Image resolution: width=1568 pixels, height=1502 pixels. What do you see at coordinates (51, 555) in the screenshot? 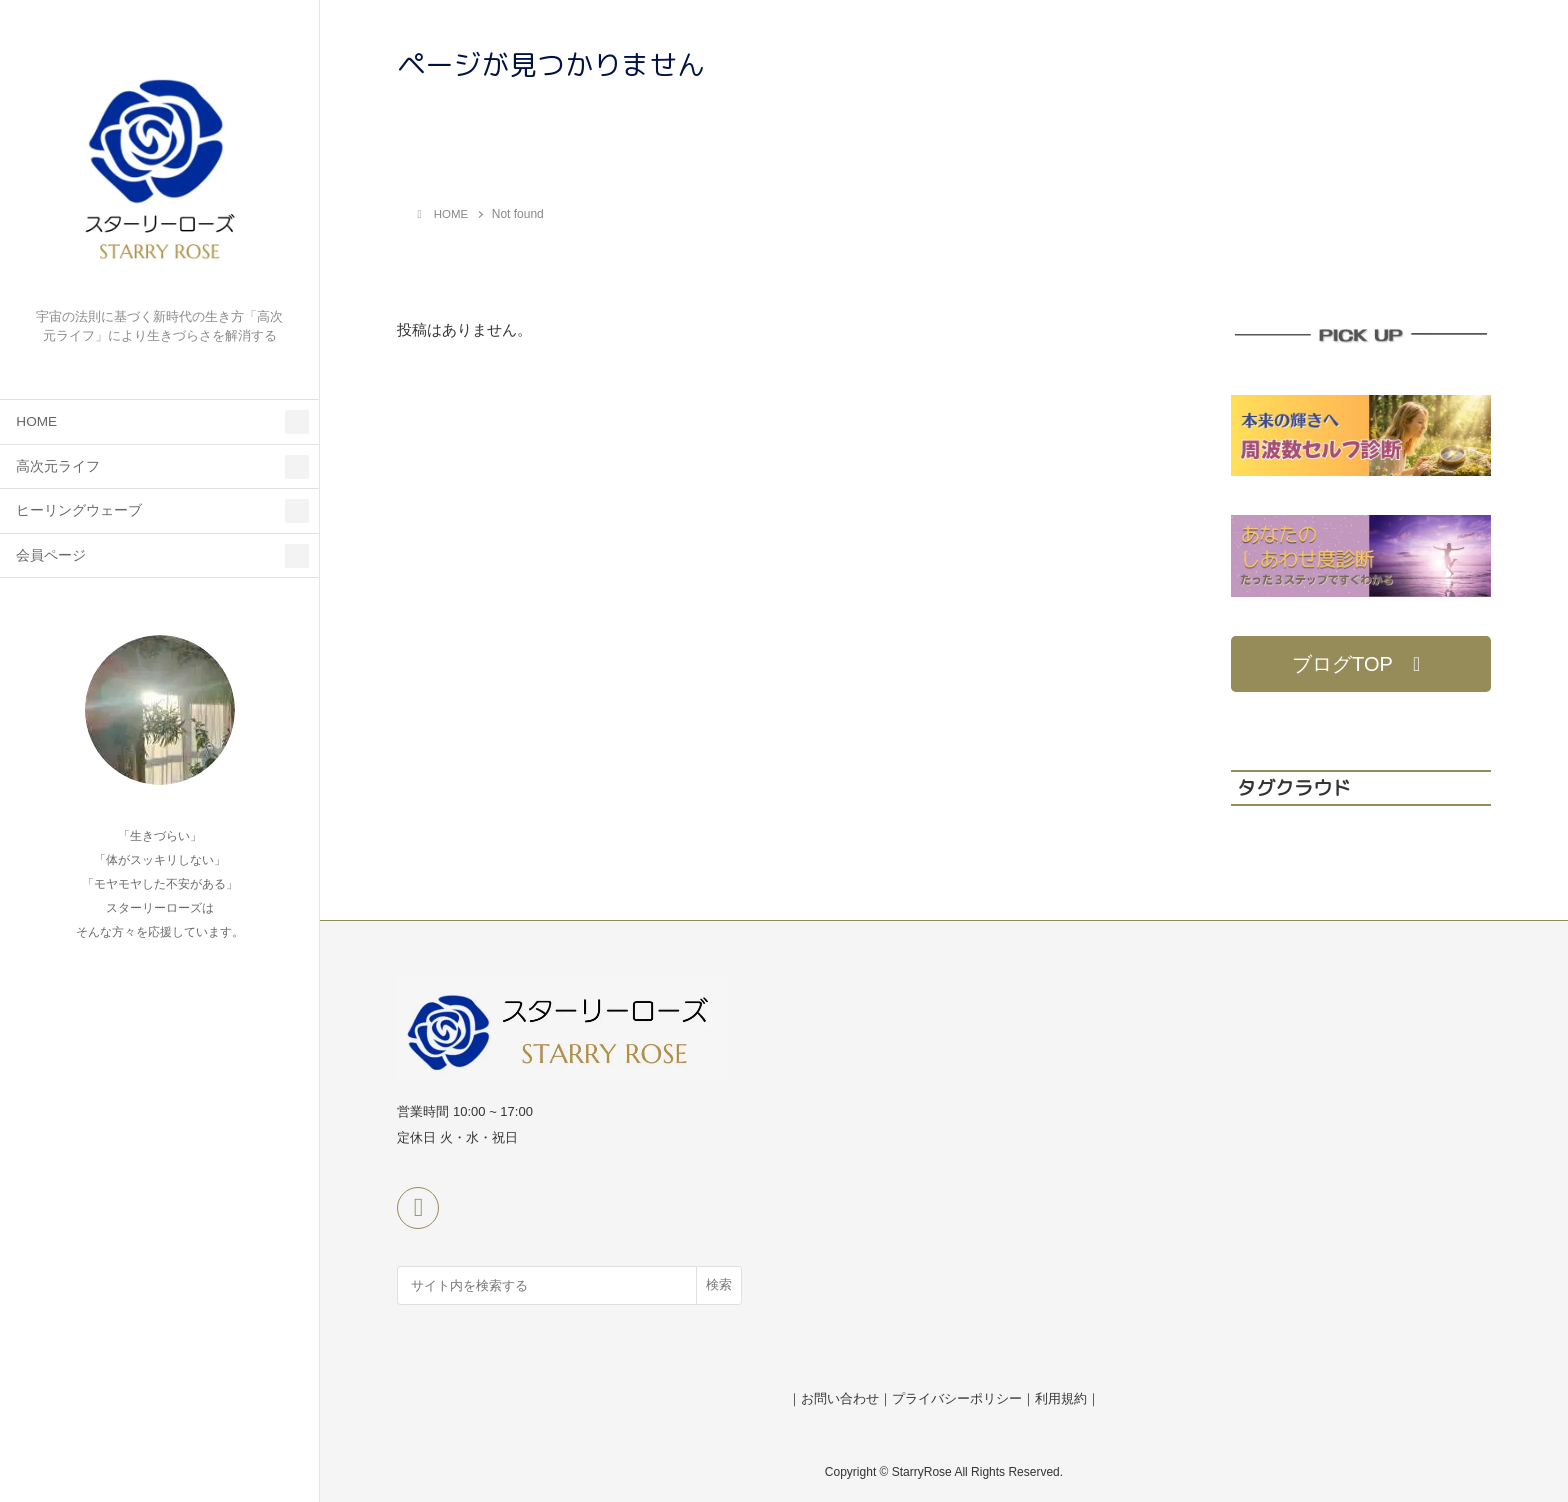
I see `会員ページ` at bounding box center [51, 555].